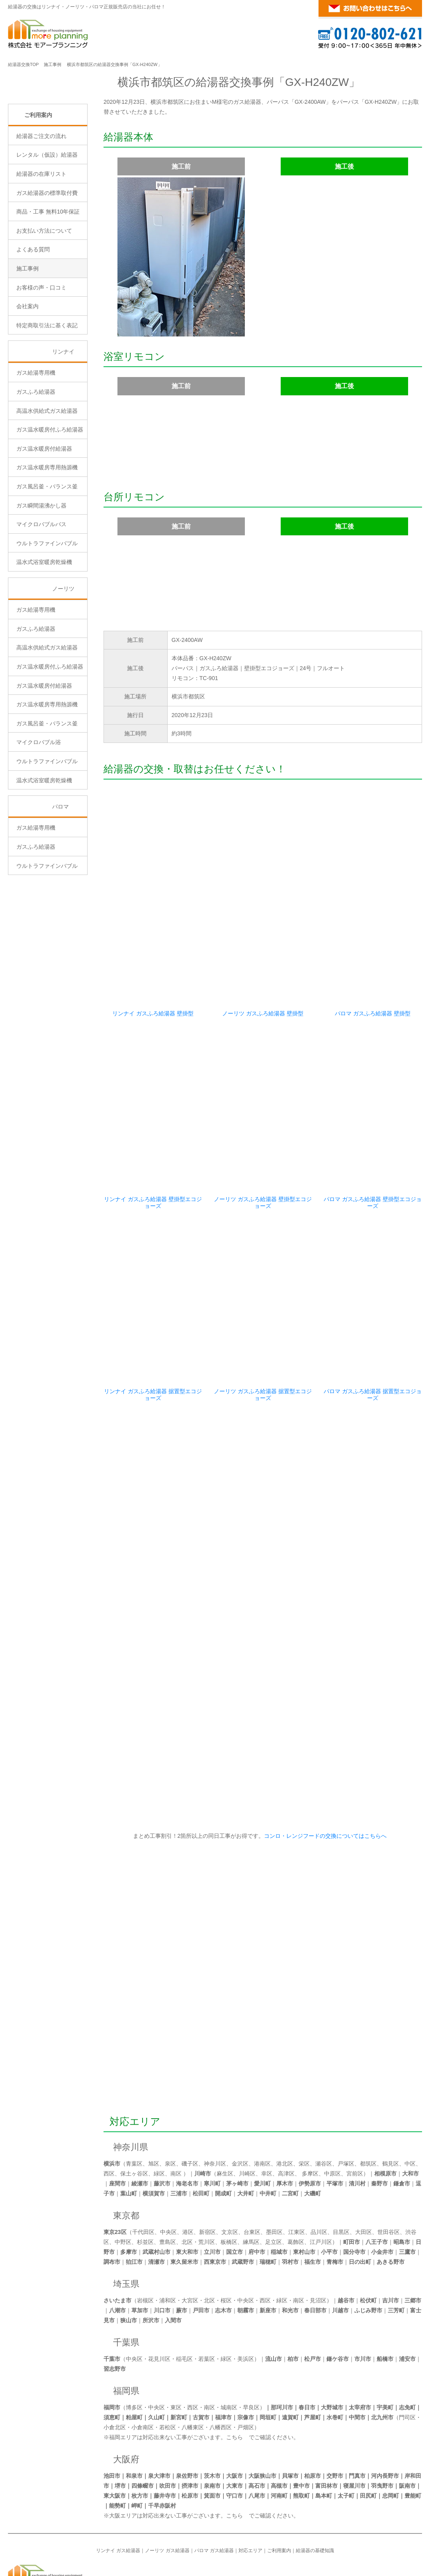  Describe the element at coordinates (167, 2182) in the screenshot. I see `豊島区` at that location.